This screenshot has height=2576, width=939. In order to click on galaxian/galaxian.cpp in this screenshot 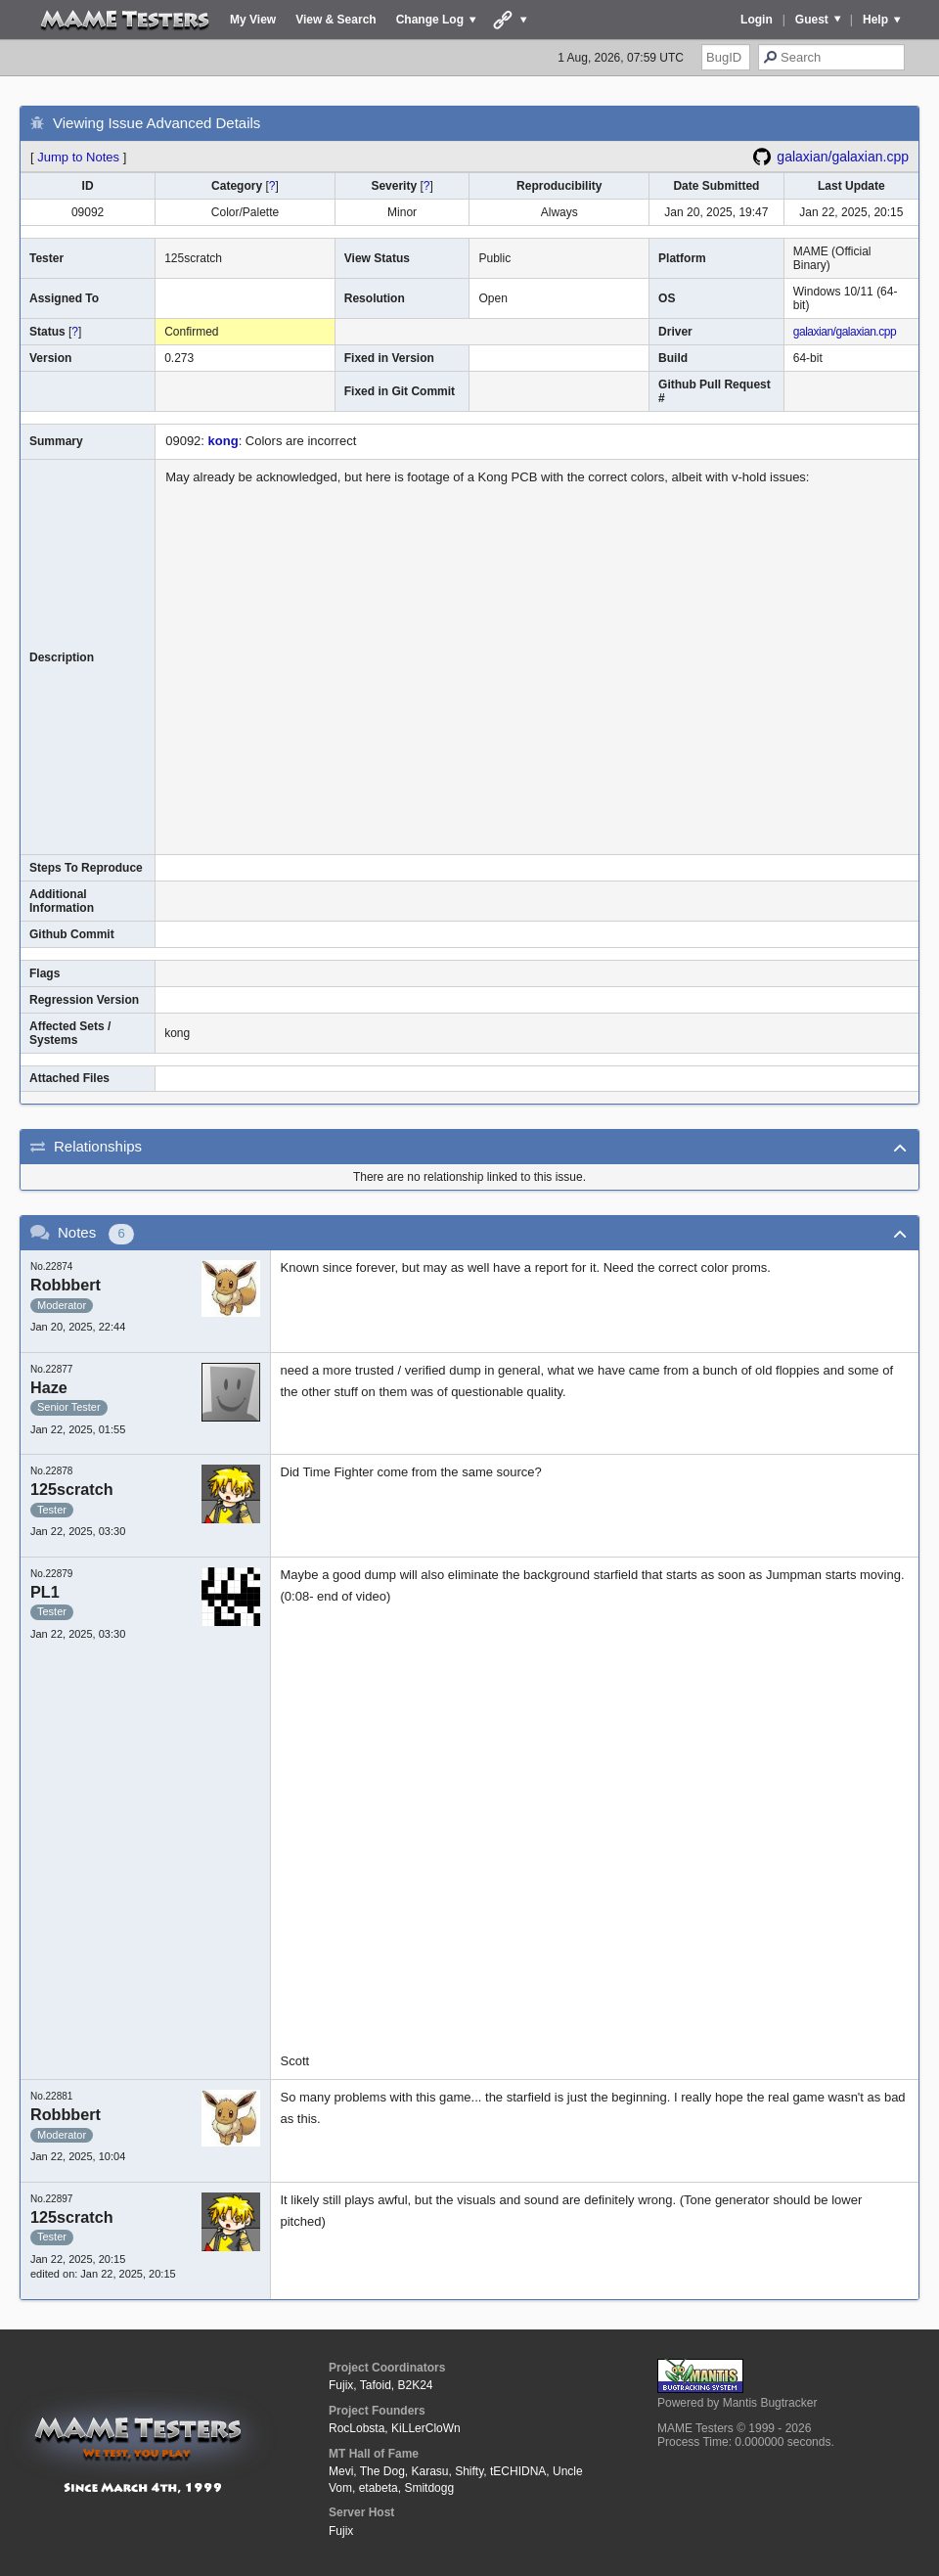, I will do `click(843, 156)`.